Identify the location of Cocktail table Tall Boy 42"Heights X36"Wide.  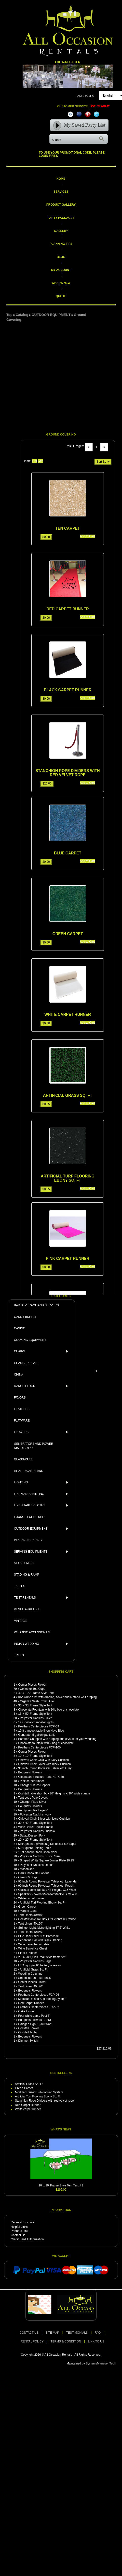
(47, 1890).